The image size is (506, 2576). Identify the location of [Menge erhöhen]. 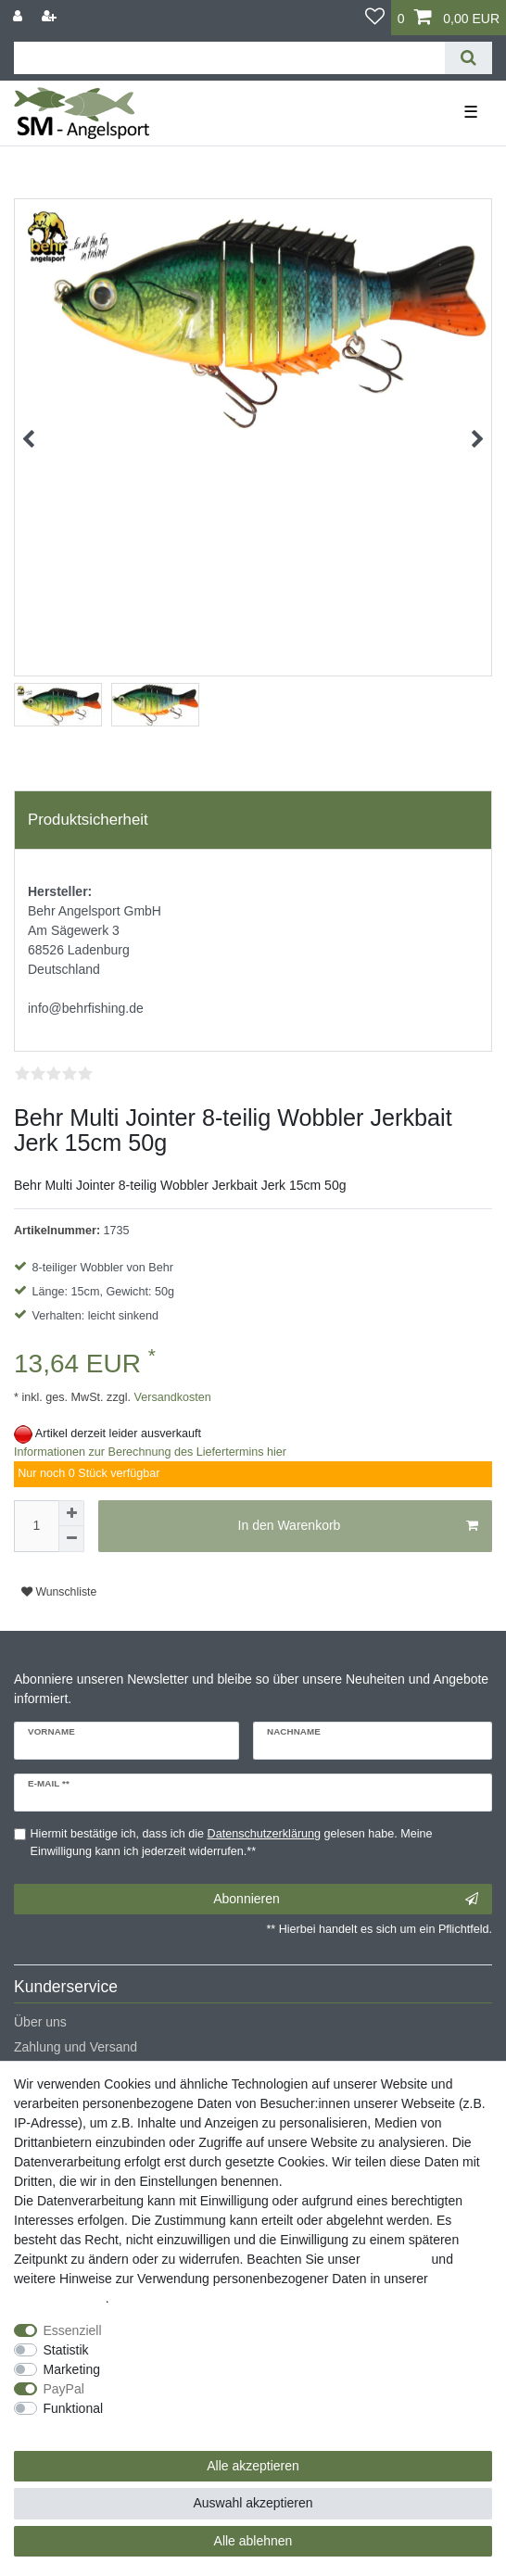
(71, 1513).